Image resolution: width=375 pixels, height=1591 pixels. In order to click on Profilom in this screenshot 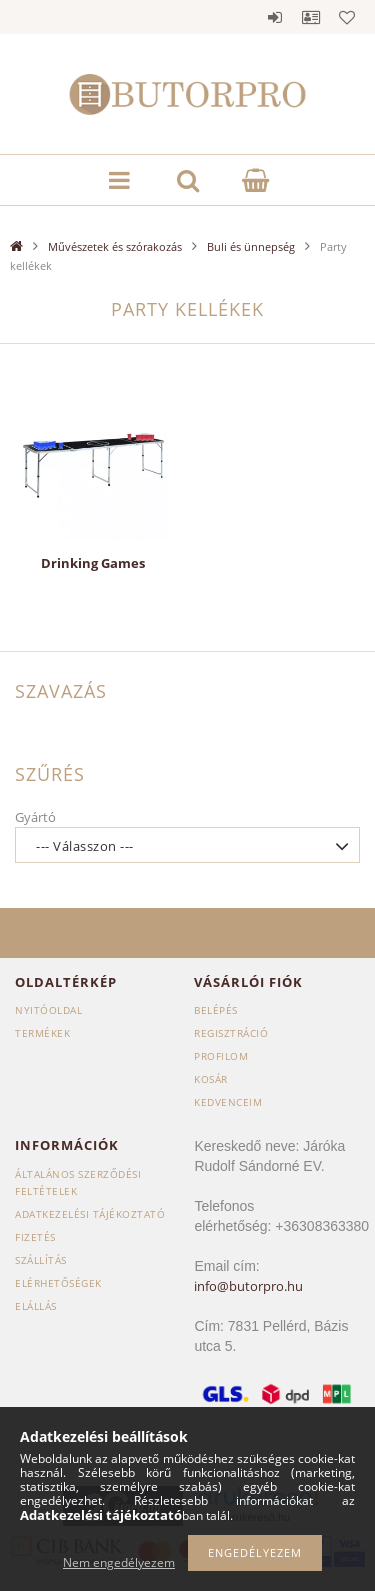, I will do `click(221, 1056)`.